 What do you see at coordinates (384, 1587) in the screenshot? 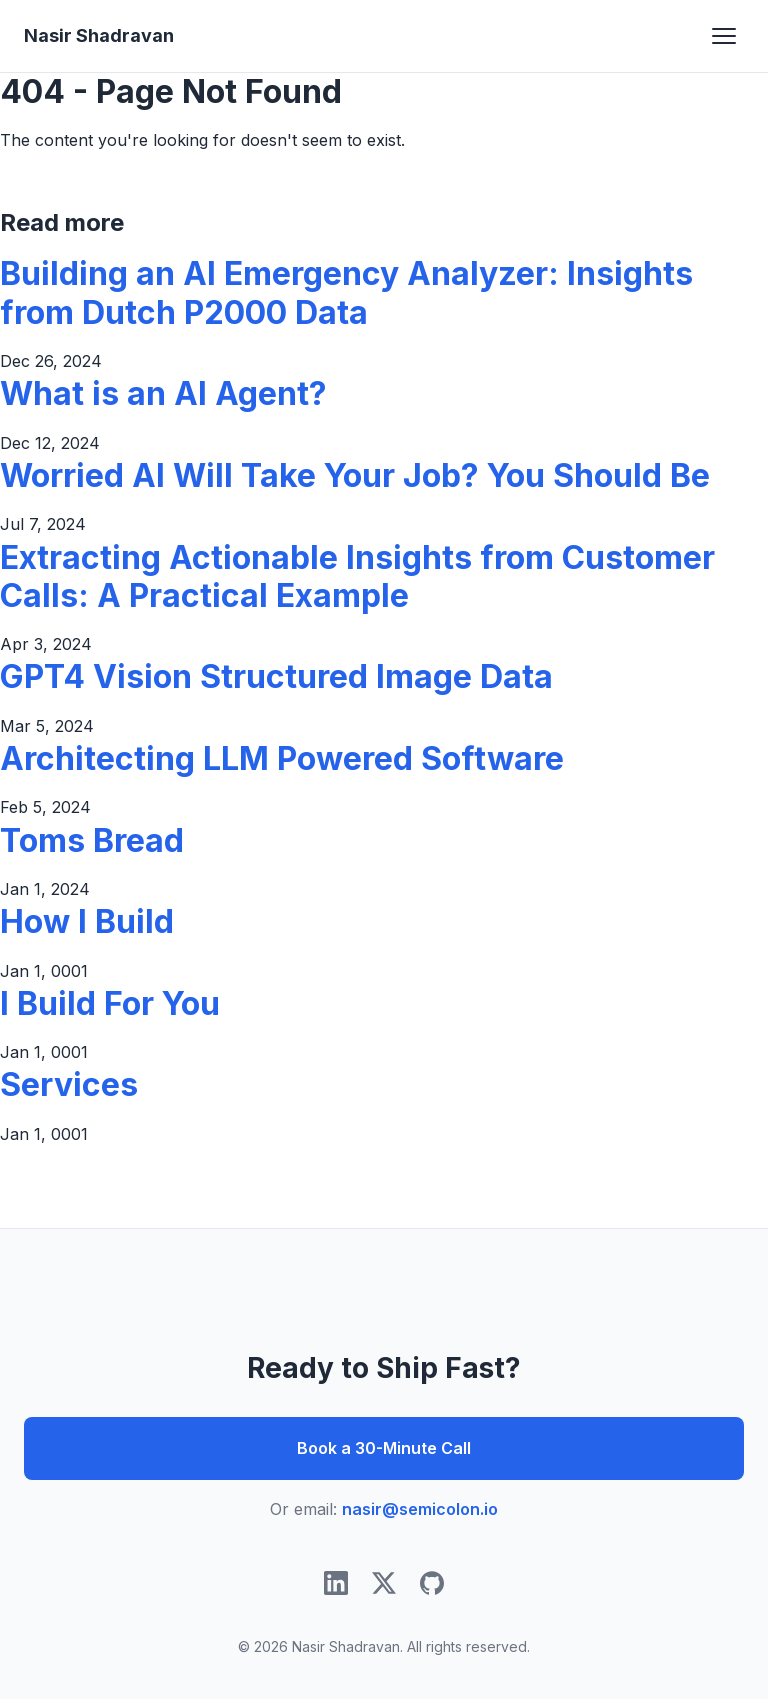
I see `[Twitter/X]` at bounding box center [384, 1587].